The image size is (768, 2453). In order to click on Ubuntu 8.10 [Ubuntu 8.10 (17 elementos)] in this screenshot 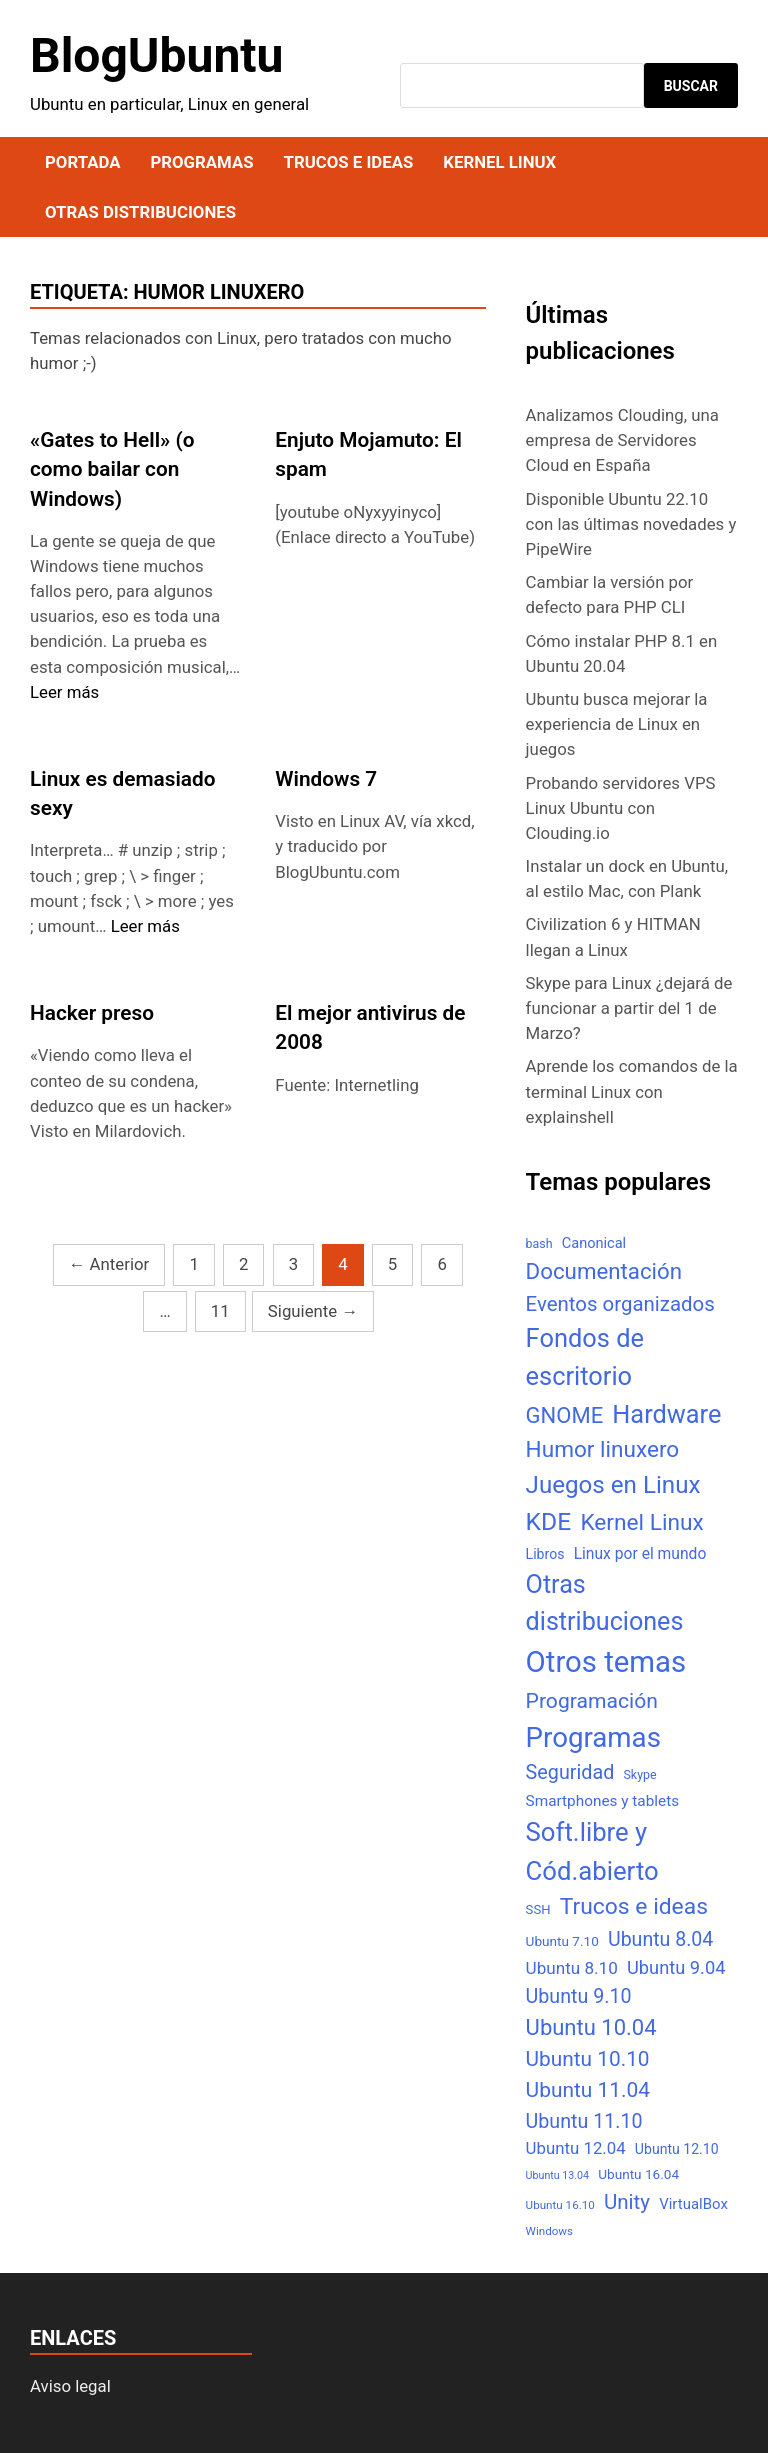, I will do `click(572, 1968)`.